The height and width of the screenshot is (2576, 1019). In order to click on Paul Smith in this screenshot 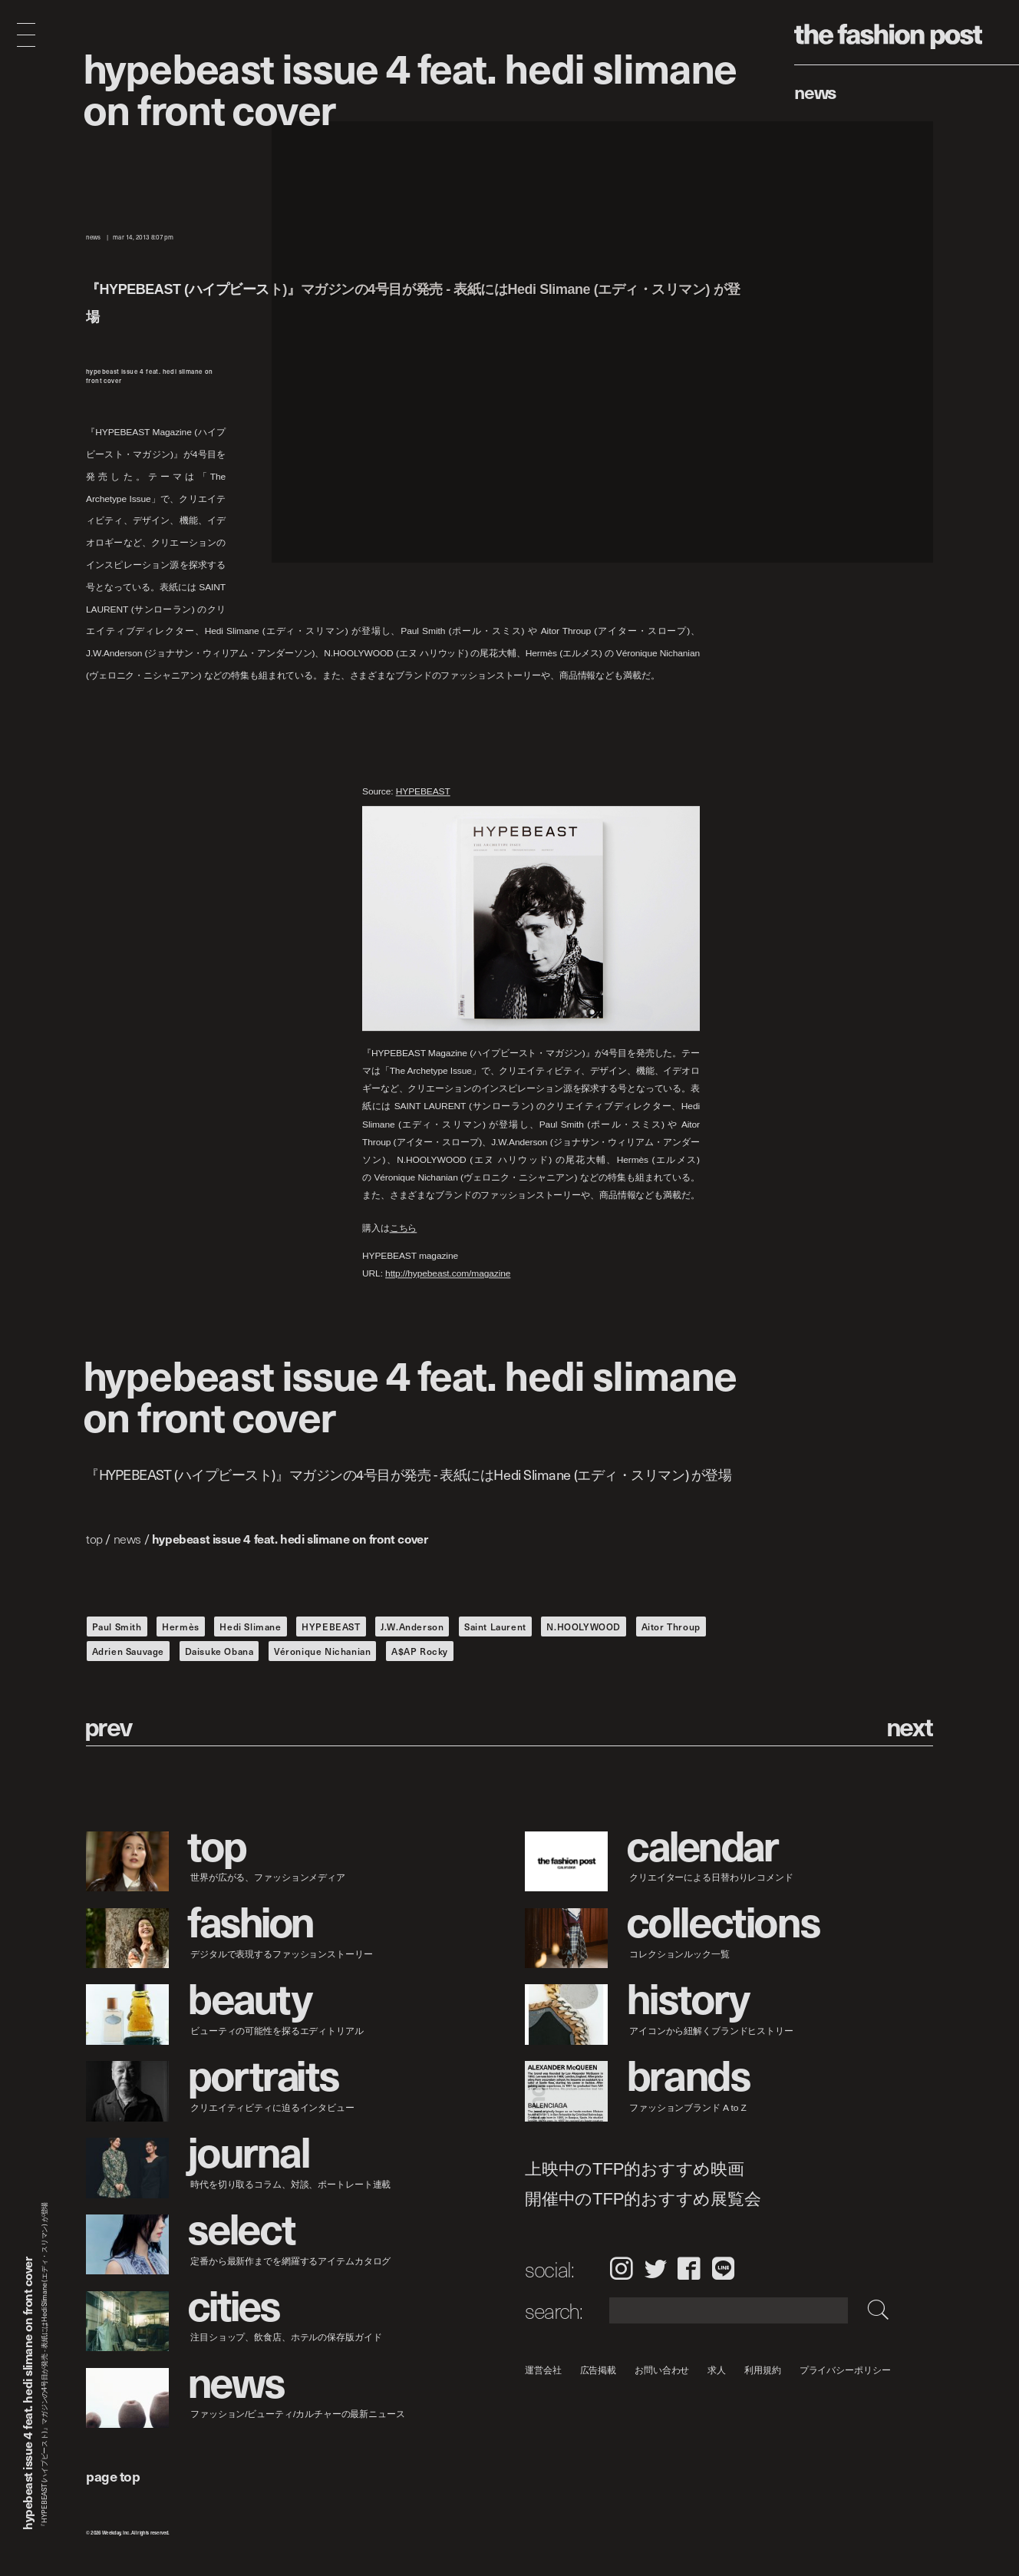, I will do `click(117, 1626)`.